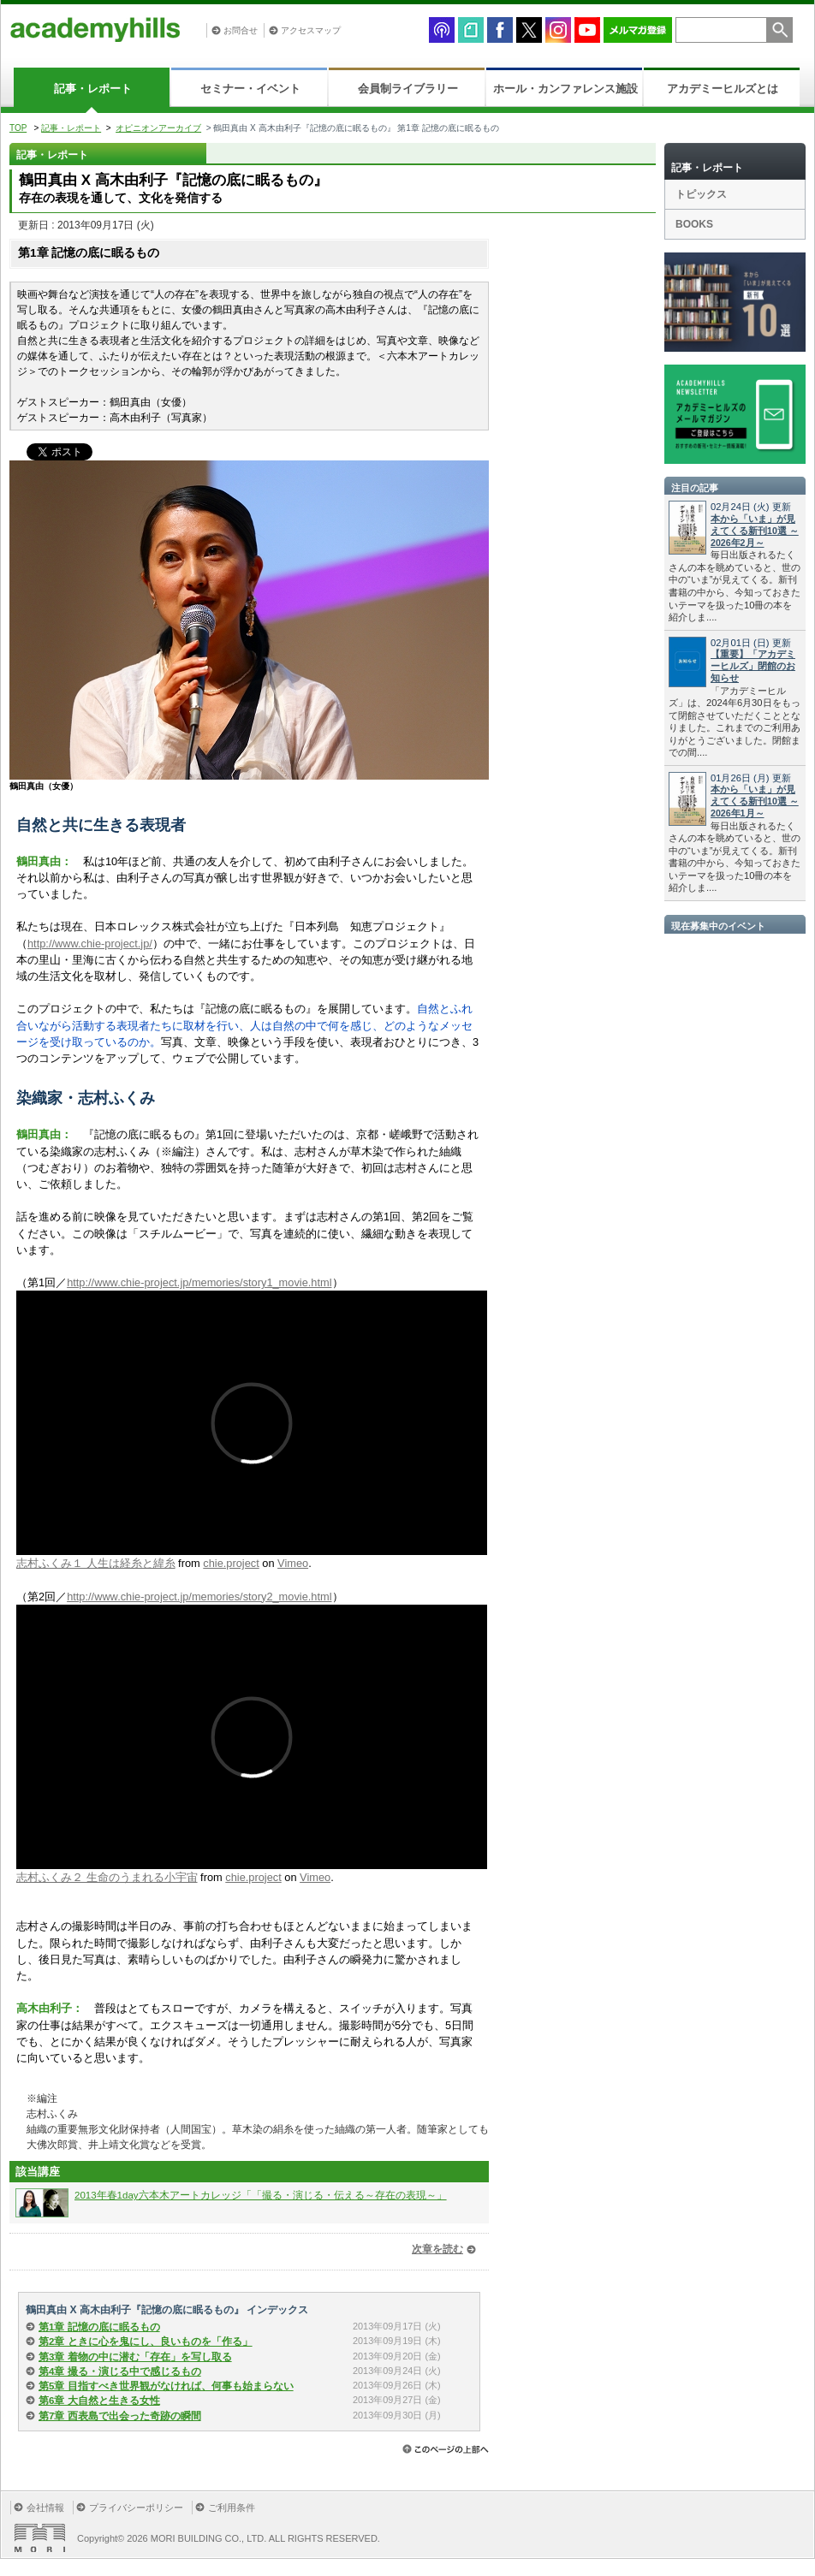 This screenshot has width=815, height=2576. I want to click on 2013年春1day六本木アートカレッジ「「撮る・演じる・伝える～存在の表現～」, so click(260, 2195).